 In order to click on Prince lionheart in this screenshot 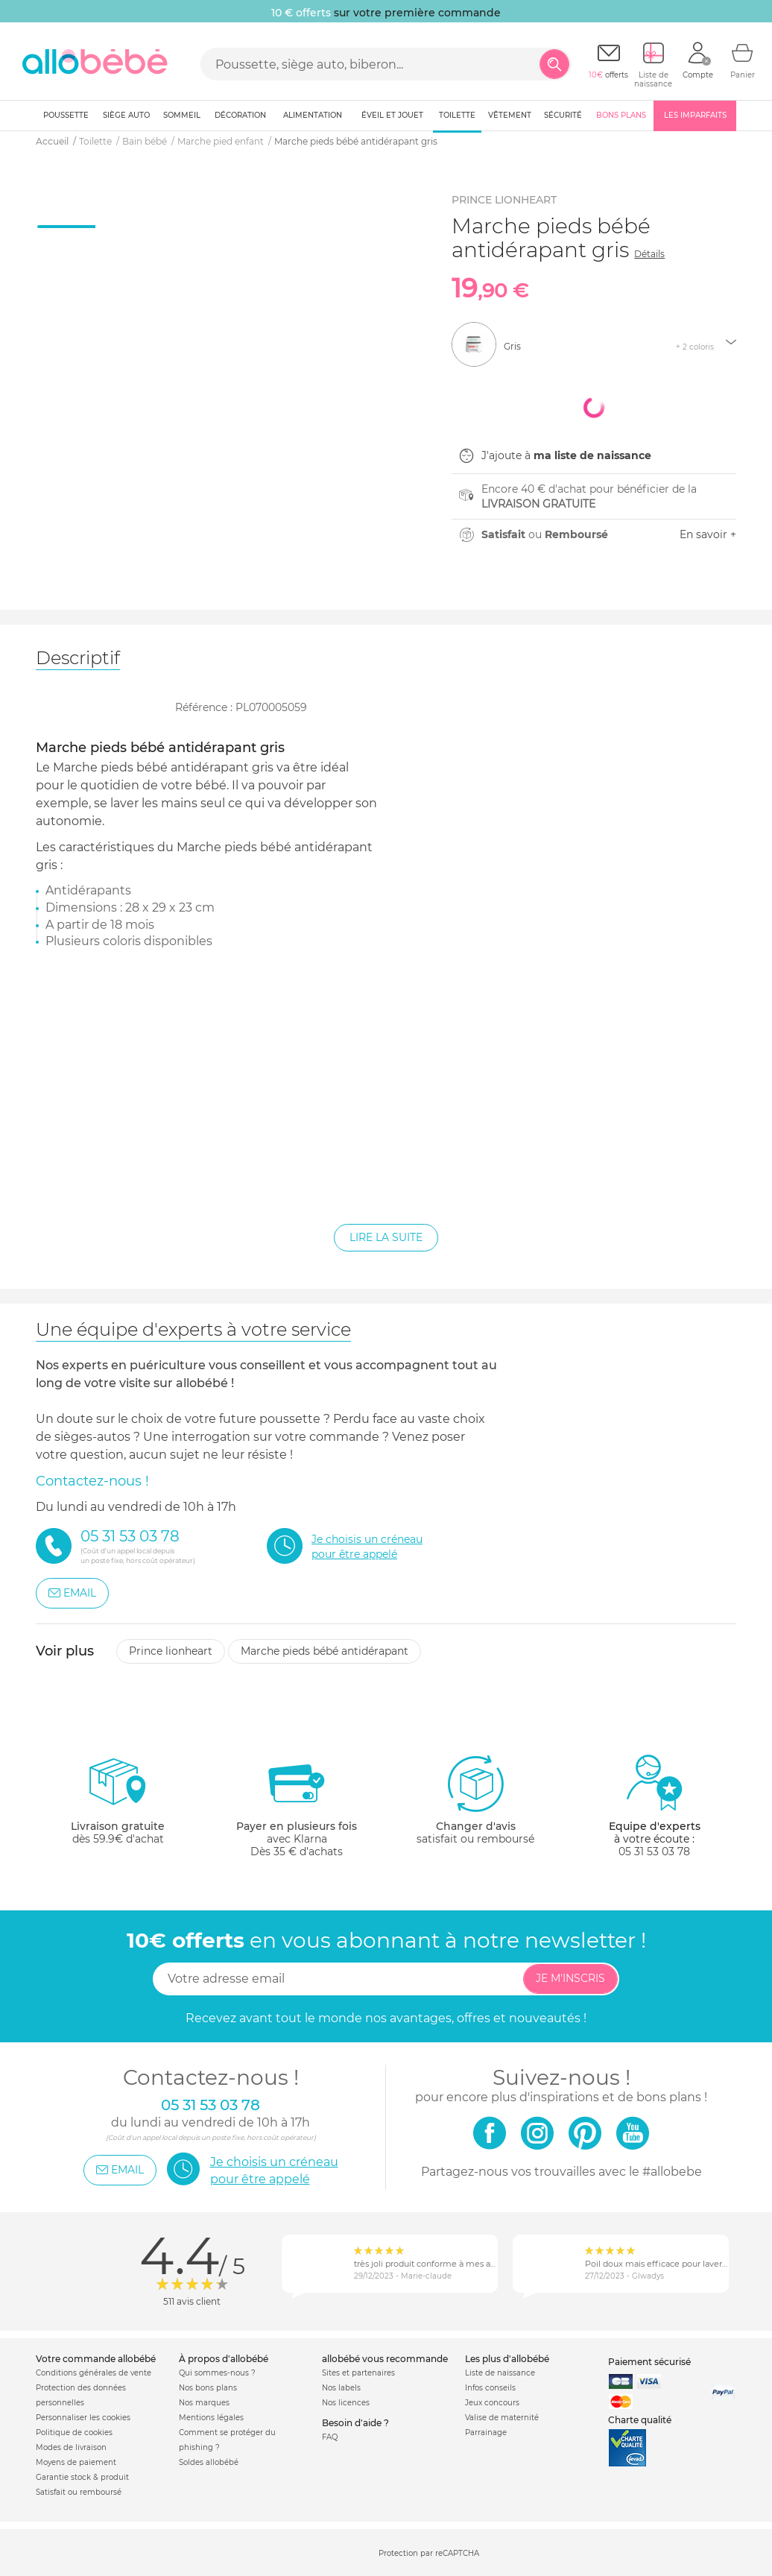, I will do `click(170, 1651)`.